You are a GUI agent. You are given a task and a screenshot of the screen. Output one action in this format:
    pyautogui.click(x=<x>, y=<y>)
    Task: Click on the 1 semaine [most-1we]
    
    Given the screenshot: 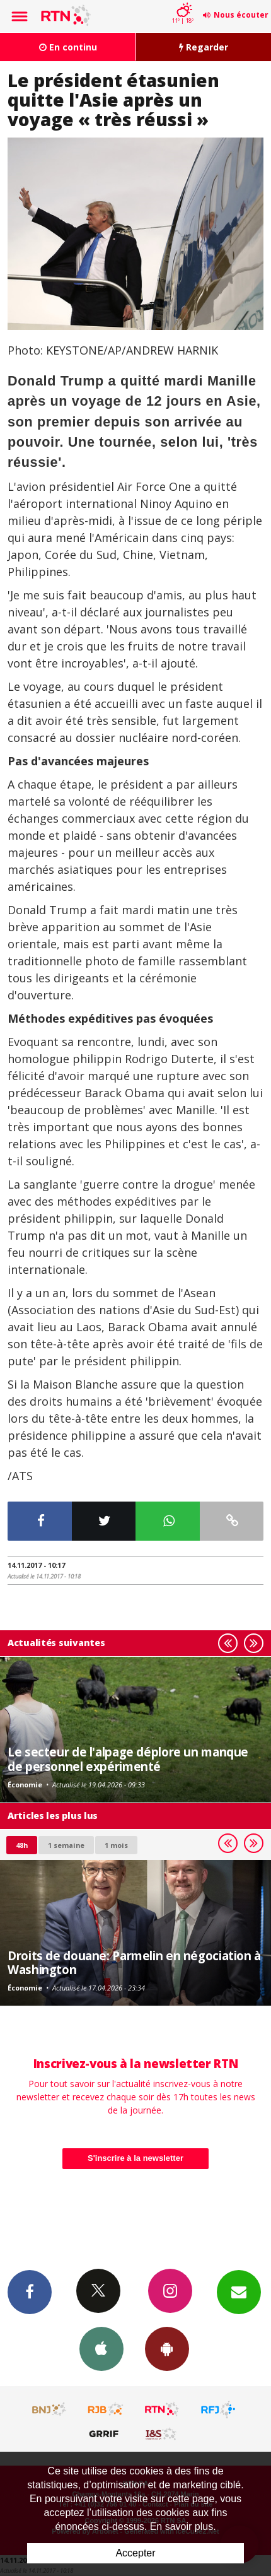 What is the action you would take?
    pyautogui.click(x=66, y=1845)
    